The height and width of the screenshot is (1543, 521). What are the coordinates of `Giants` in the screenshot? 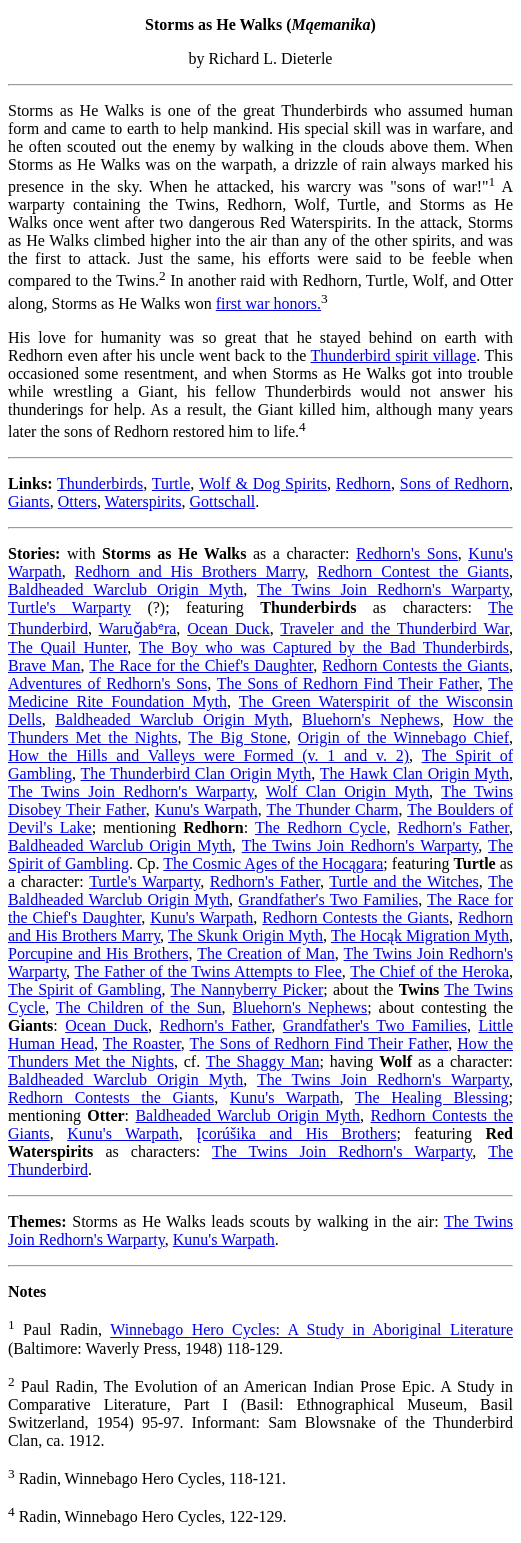 It's located at (29, 501).